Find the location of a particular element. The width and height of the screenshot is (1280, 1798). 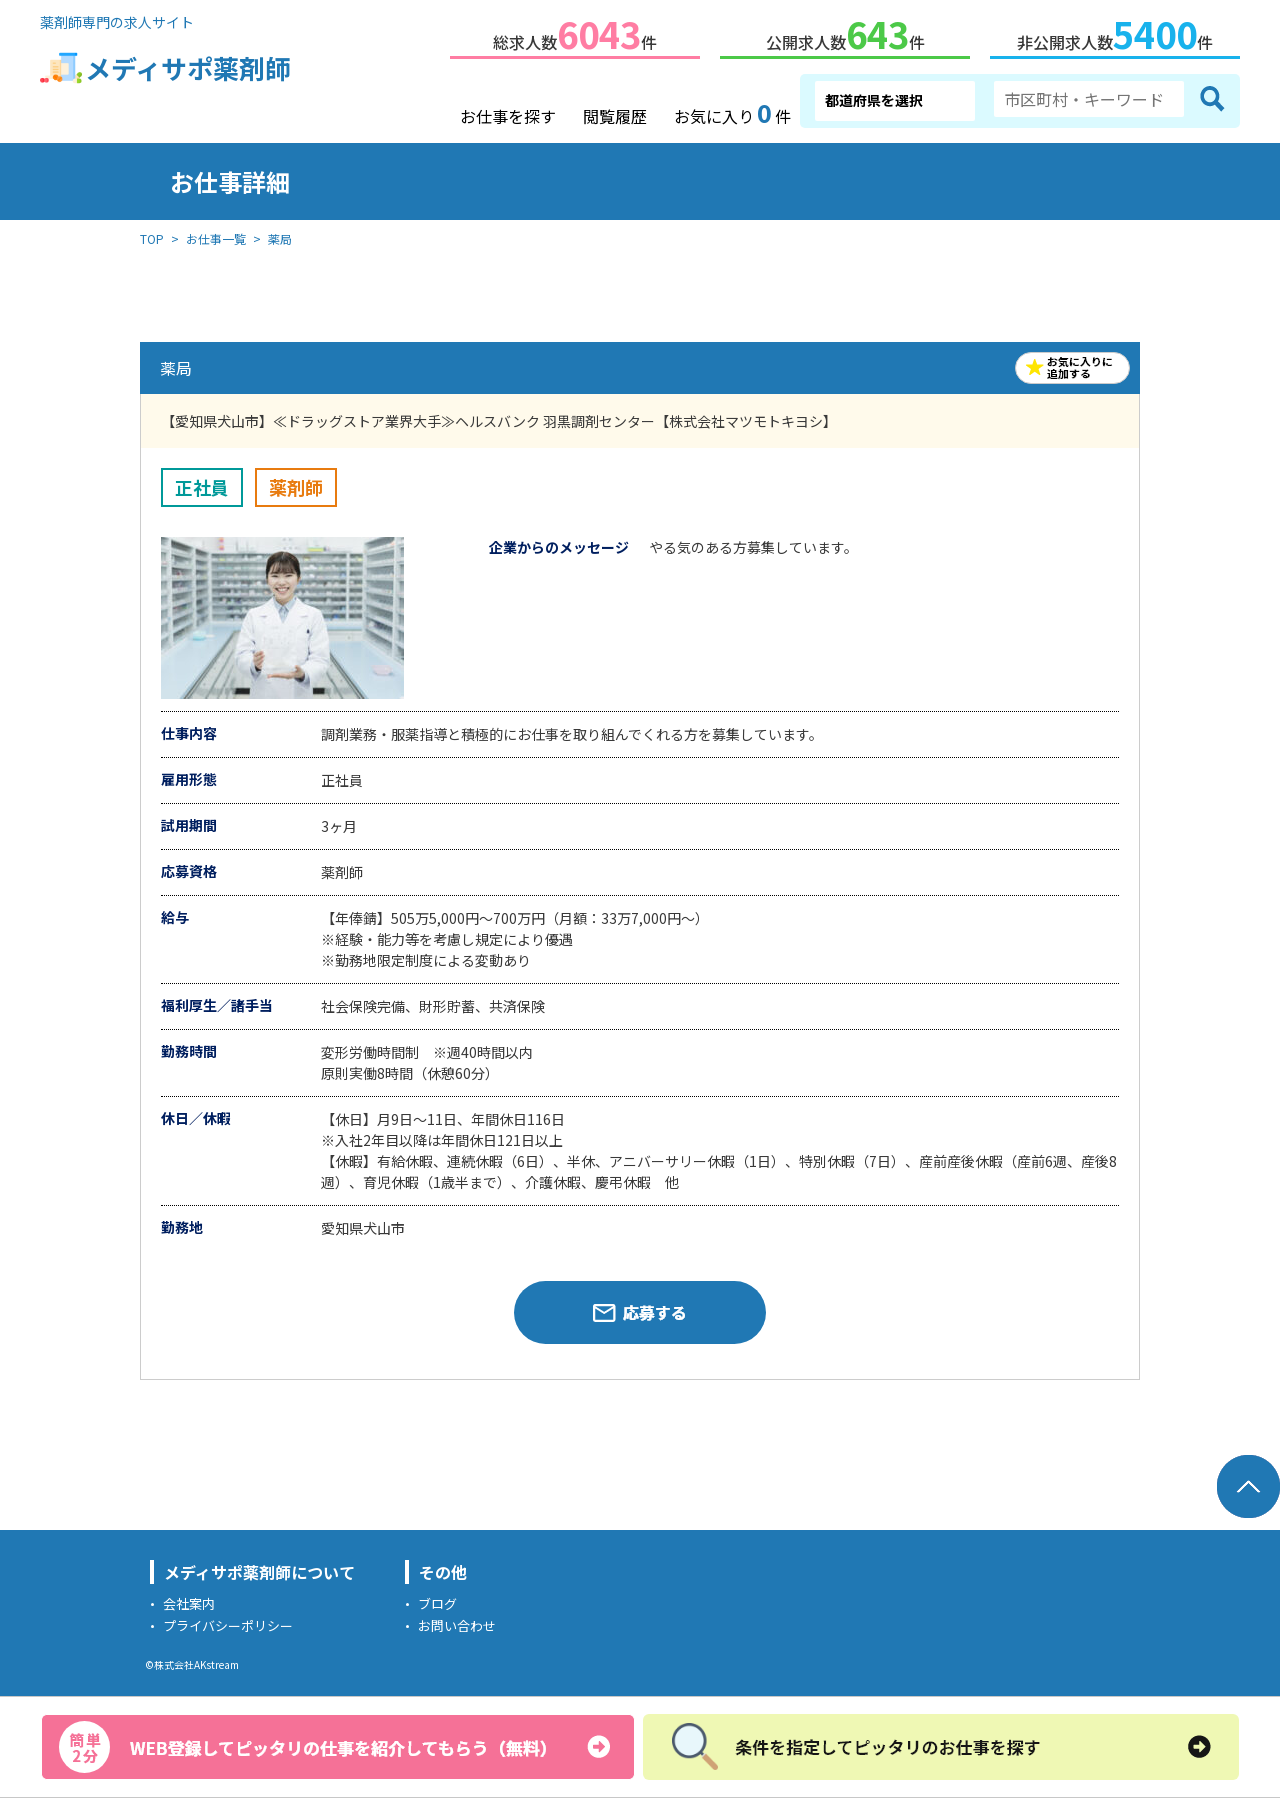

会社案内 is located at coordinates (189, 1599).